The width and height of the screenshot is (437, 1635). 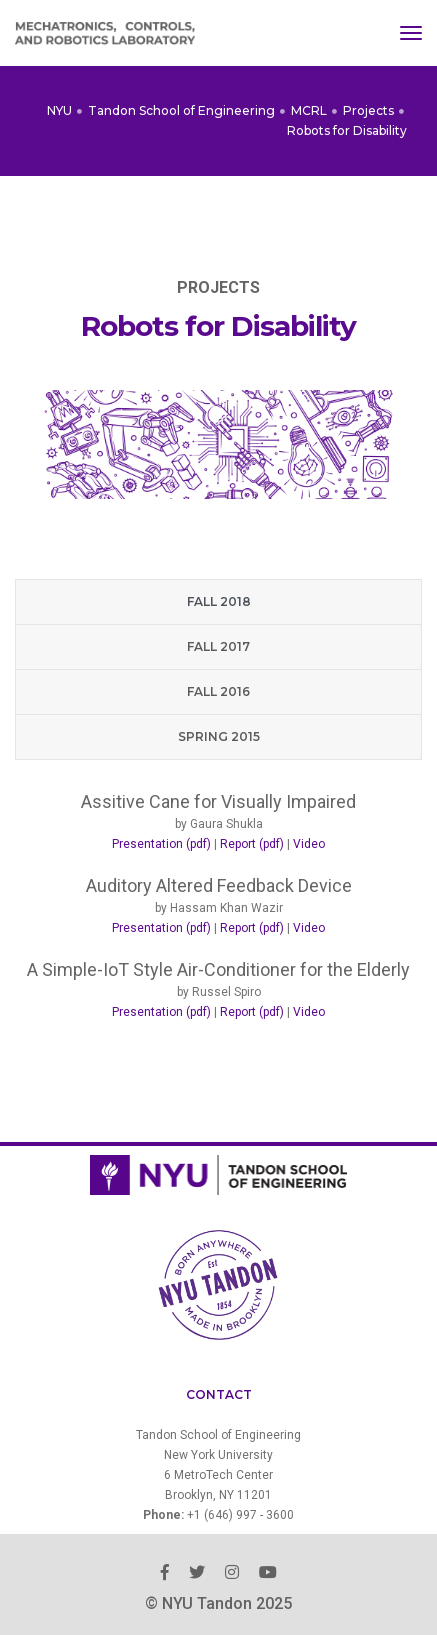 What do you see at coordinates (59, 110) in the screenshot?
I see `NYU` at bounding box center [59, 110].